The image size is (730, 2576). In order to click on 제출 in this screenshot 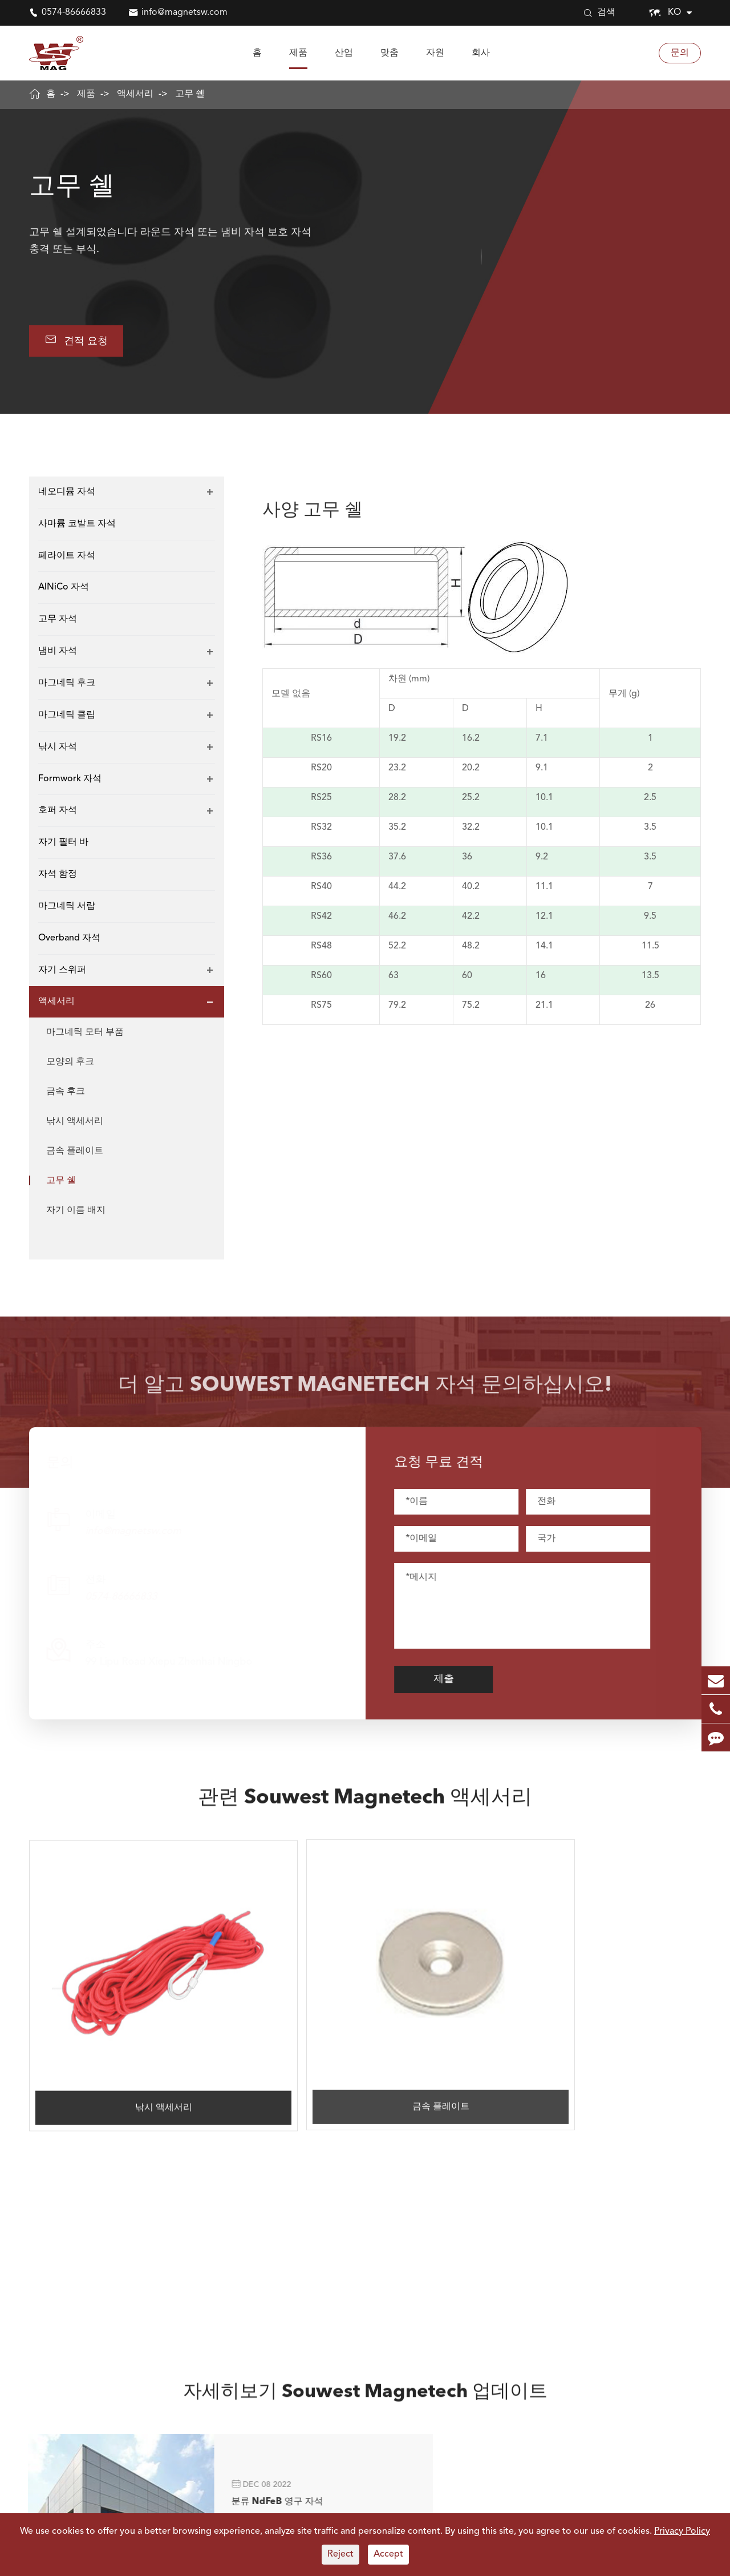, I will do `click(454, 1681)`.